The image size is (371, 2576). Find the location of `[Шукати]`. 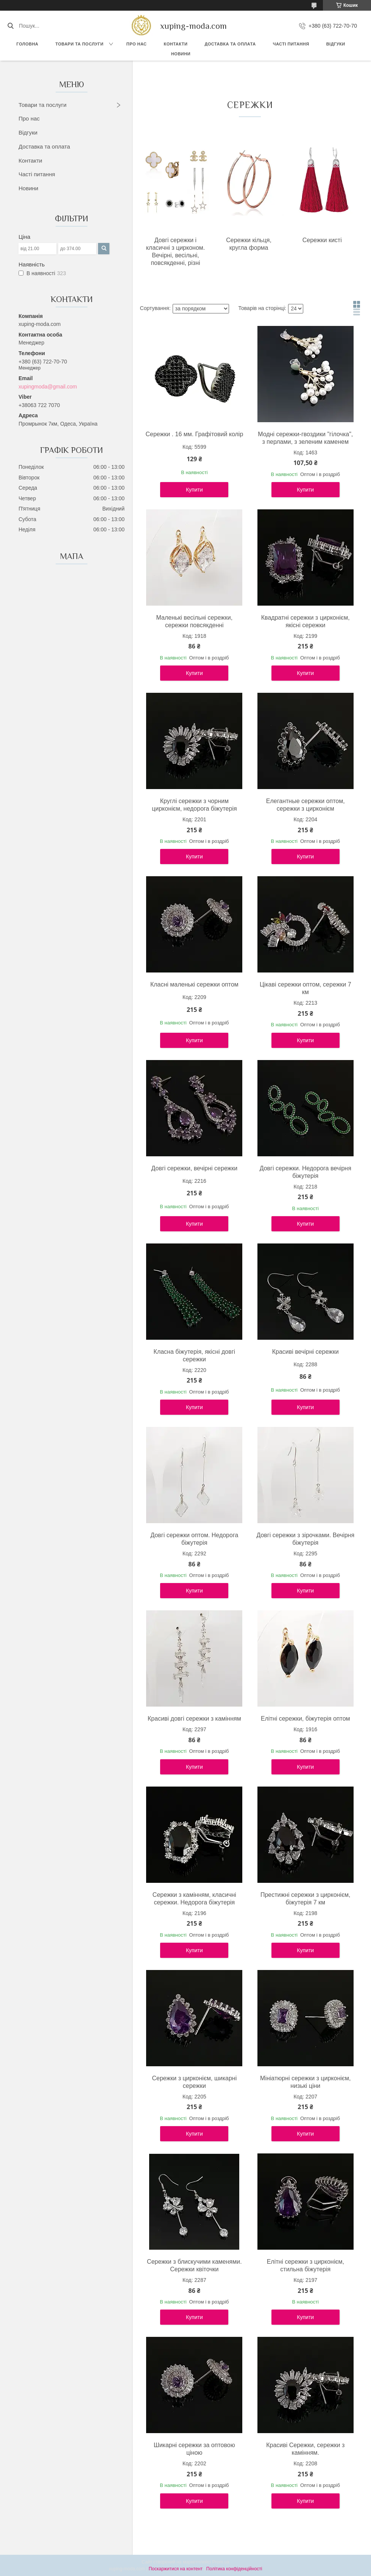

[Шукати] is located at coordinates (10, 25).